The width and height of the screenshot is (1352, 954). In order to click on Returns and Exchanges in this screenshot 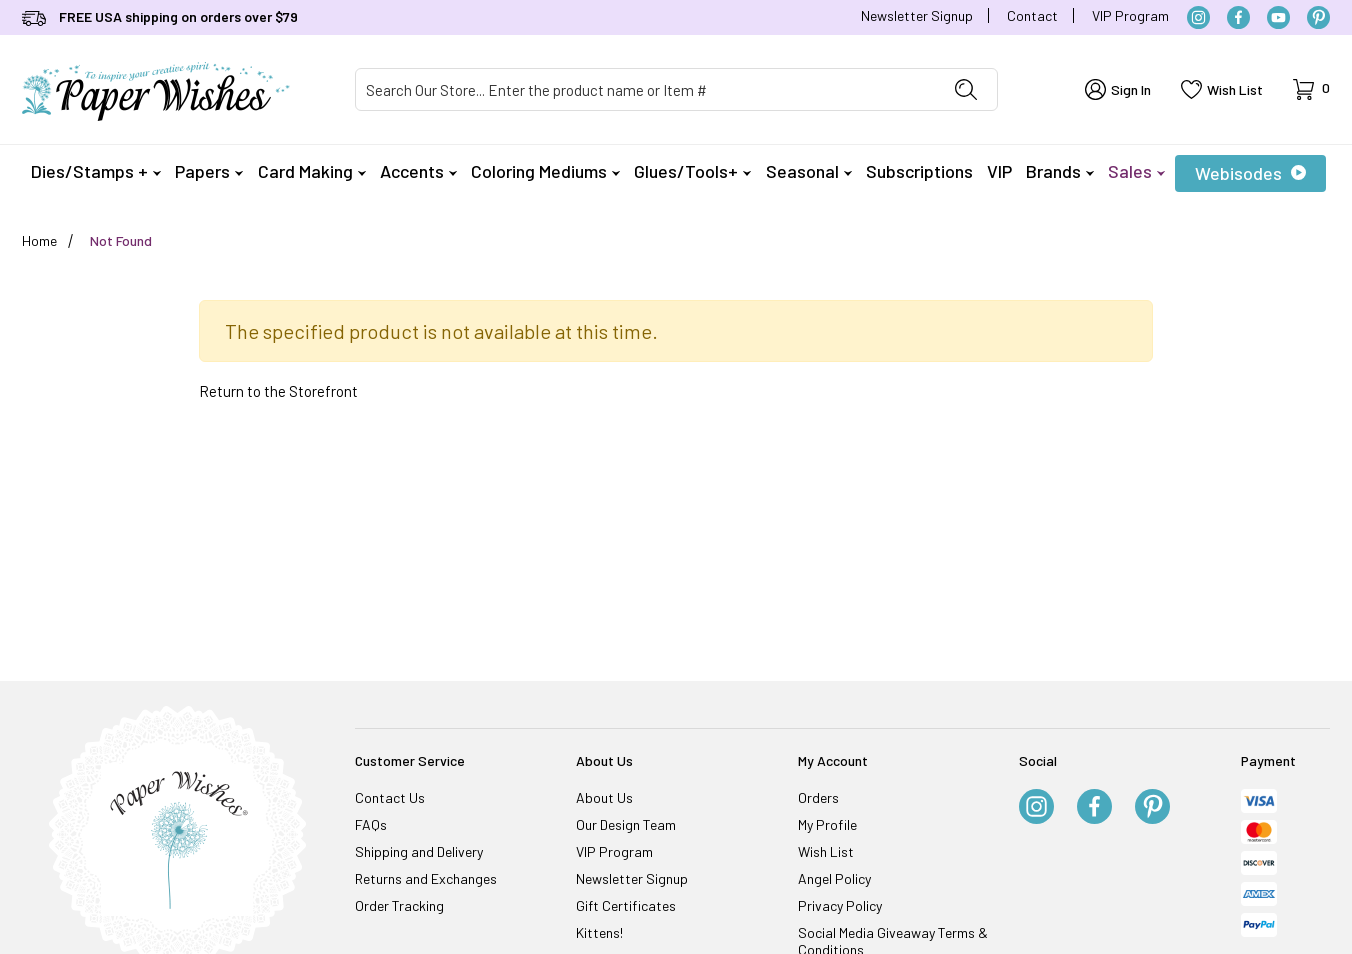, I will do `click(426, 878)`.